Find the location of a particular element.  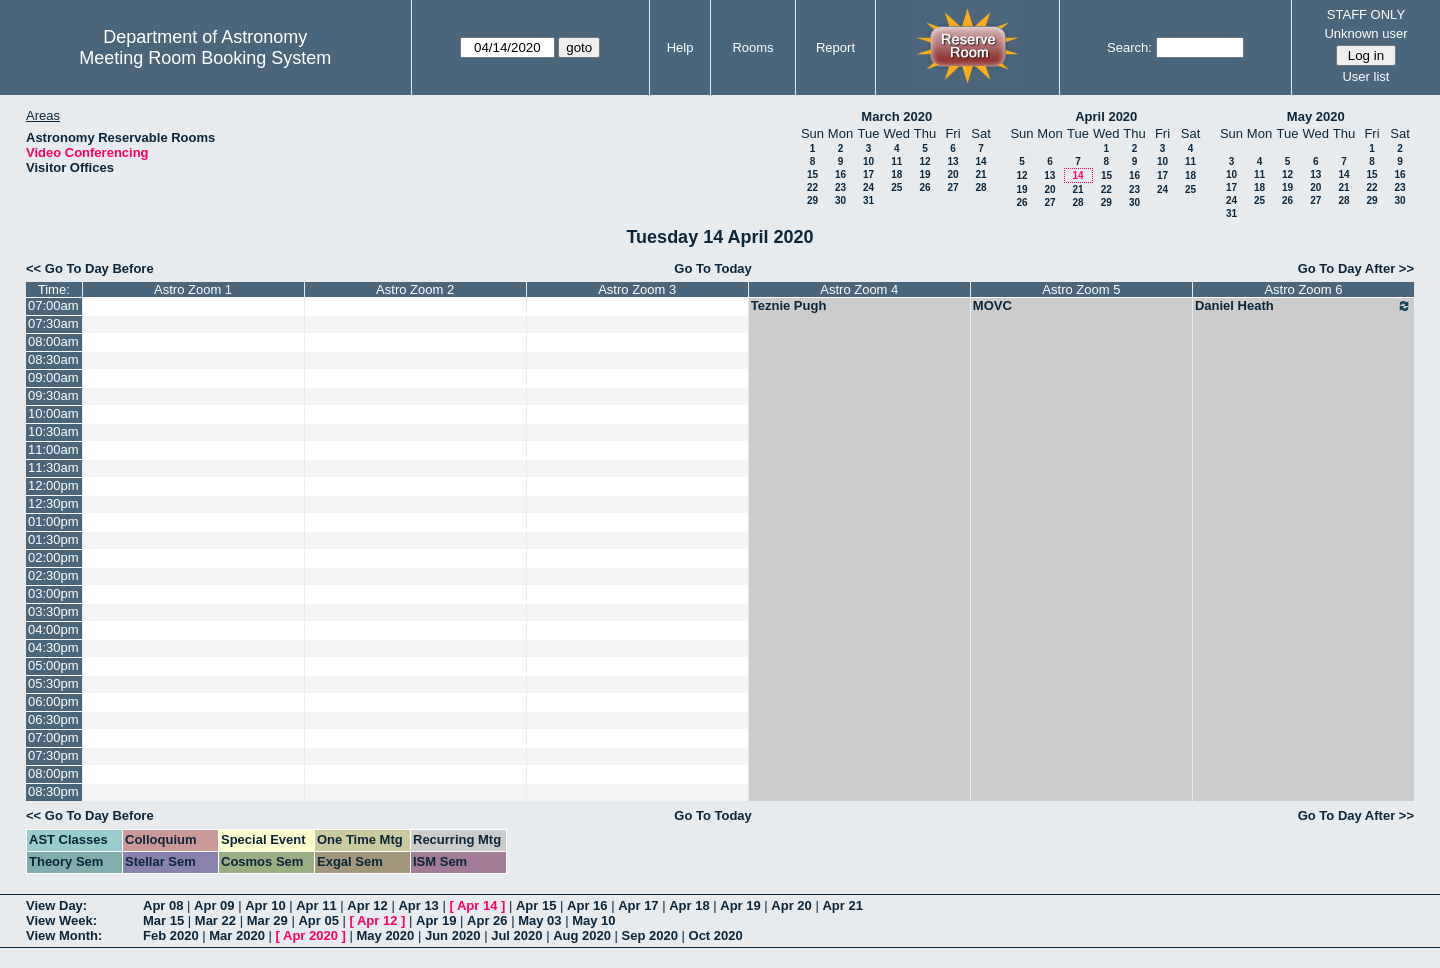

Feb 2020 is located at coordinates (171, 935).